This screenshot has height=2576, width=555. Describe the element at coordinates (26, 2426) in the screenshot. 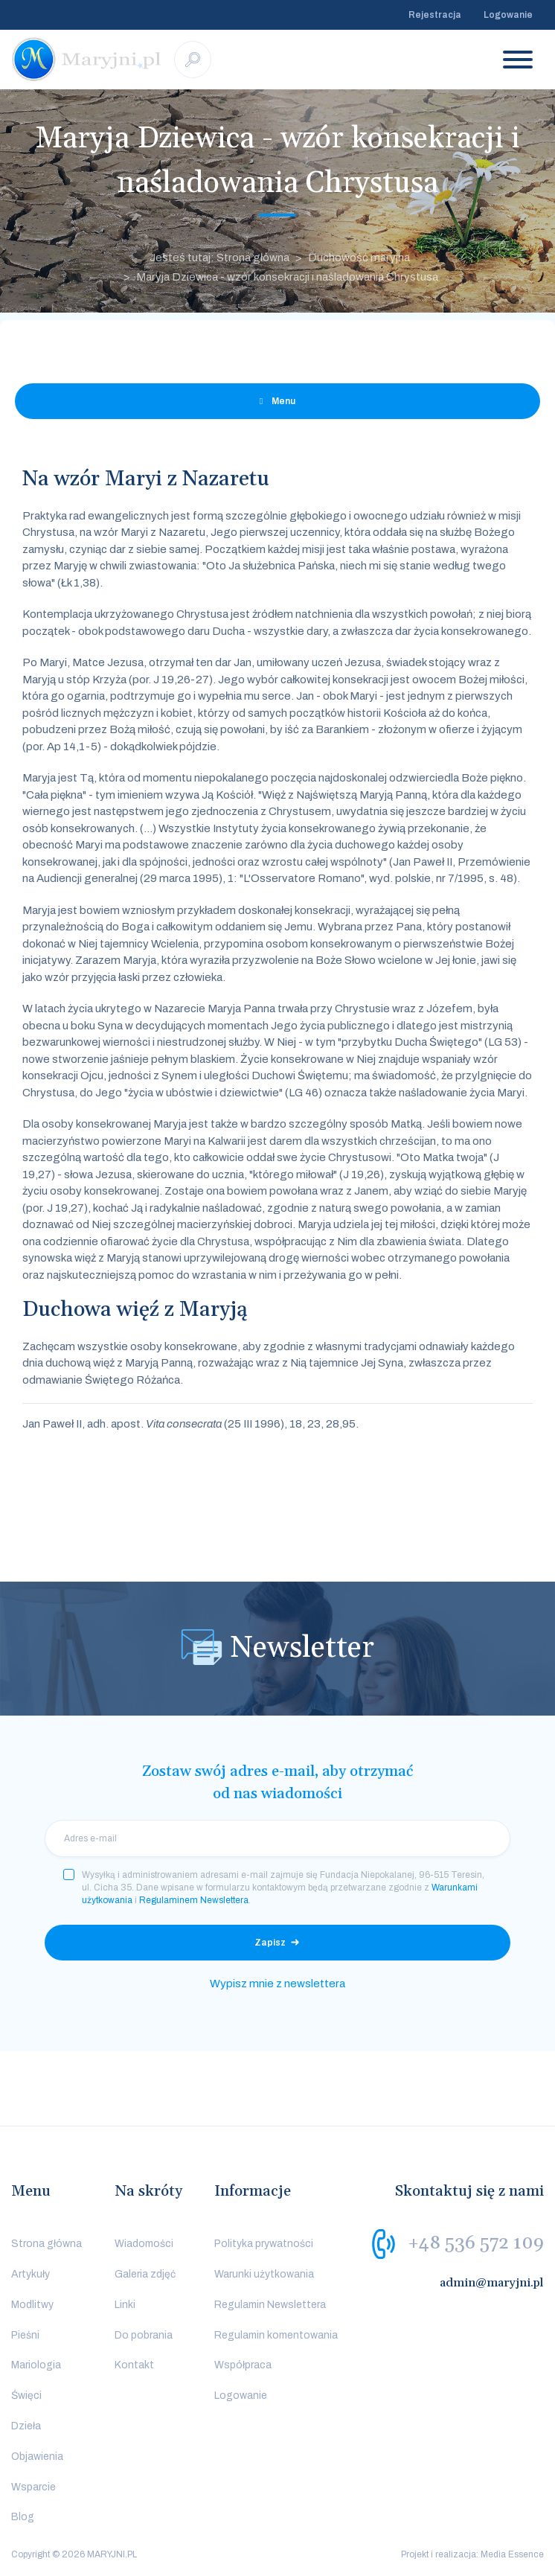

I see `Dzieła` at that location.